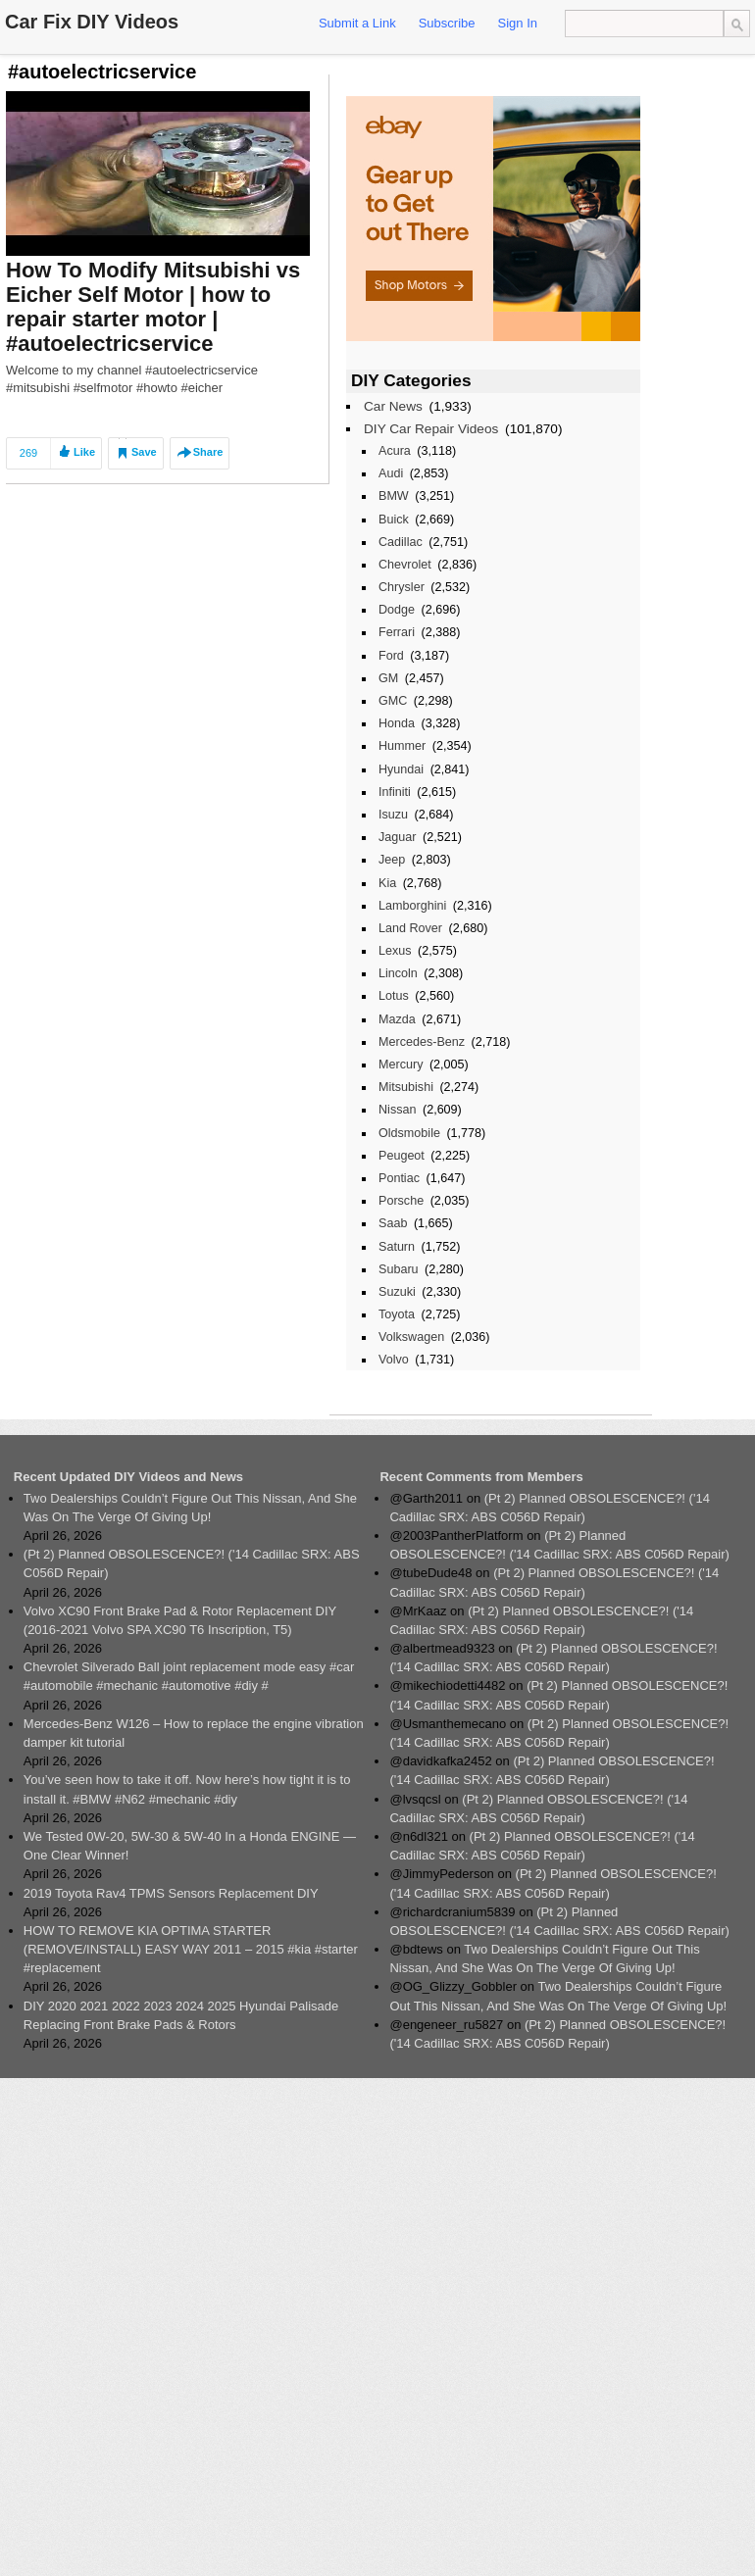 The width and height of the screenshot is (755, 2576). Describe the element at coordinates (394, 451) in the screenshot. I see `Acura` at that location.